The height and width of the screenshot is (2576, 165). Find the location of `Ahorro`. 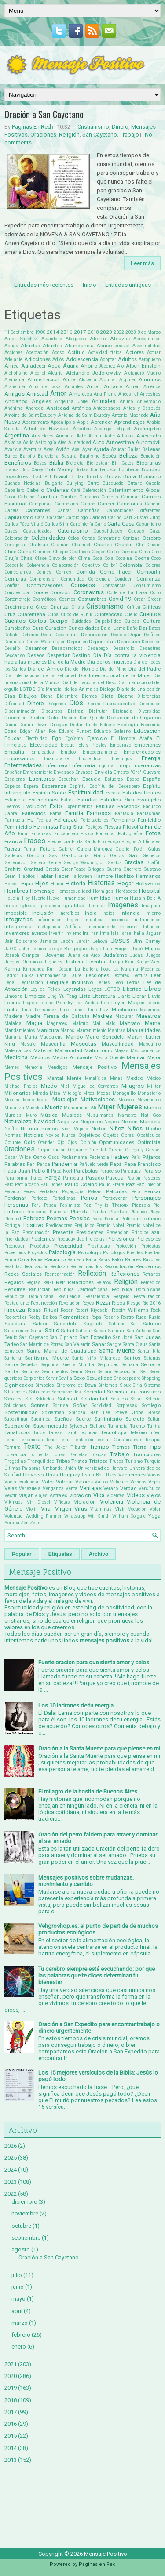

Ahorro is located at coordinates (89, 366).